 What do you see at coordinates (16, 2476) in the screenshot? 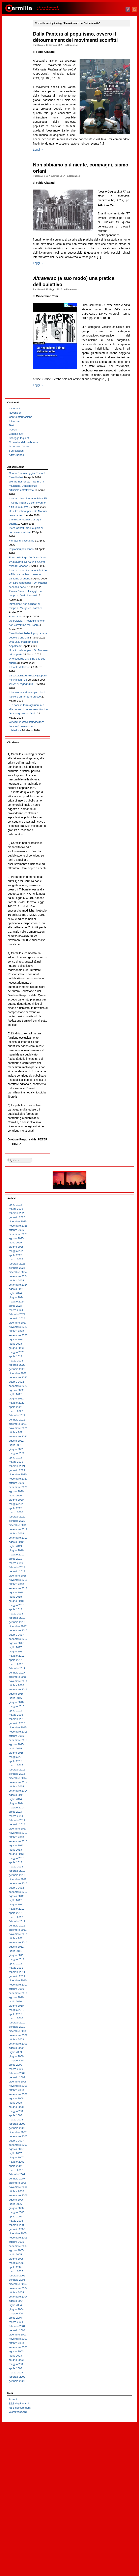
I see `marzo 2004` at bounding box center [16, 2476].